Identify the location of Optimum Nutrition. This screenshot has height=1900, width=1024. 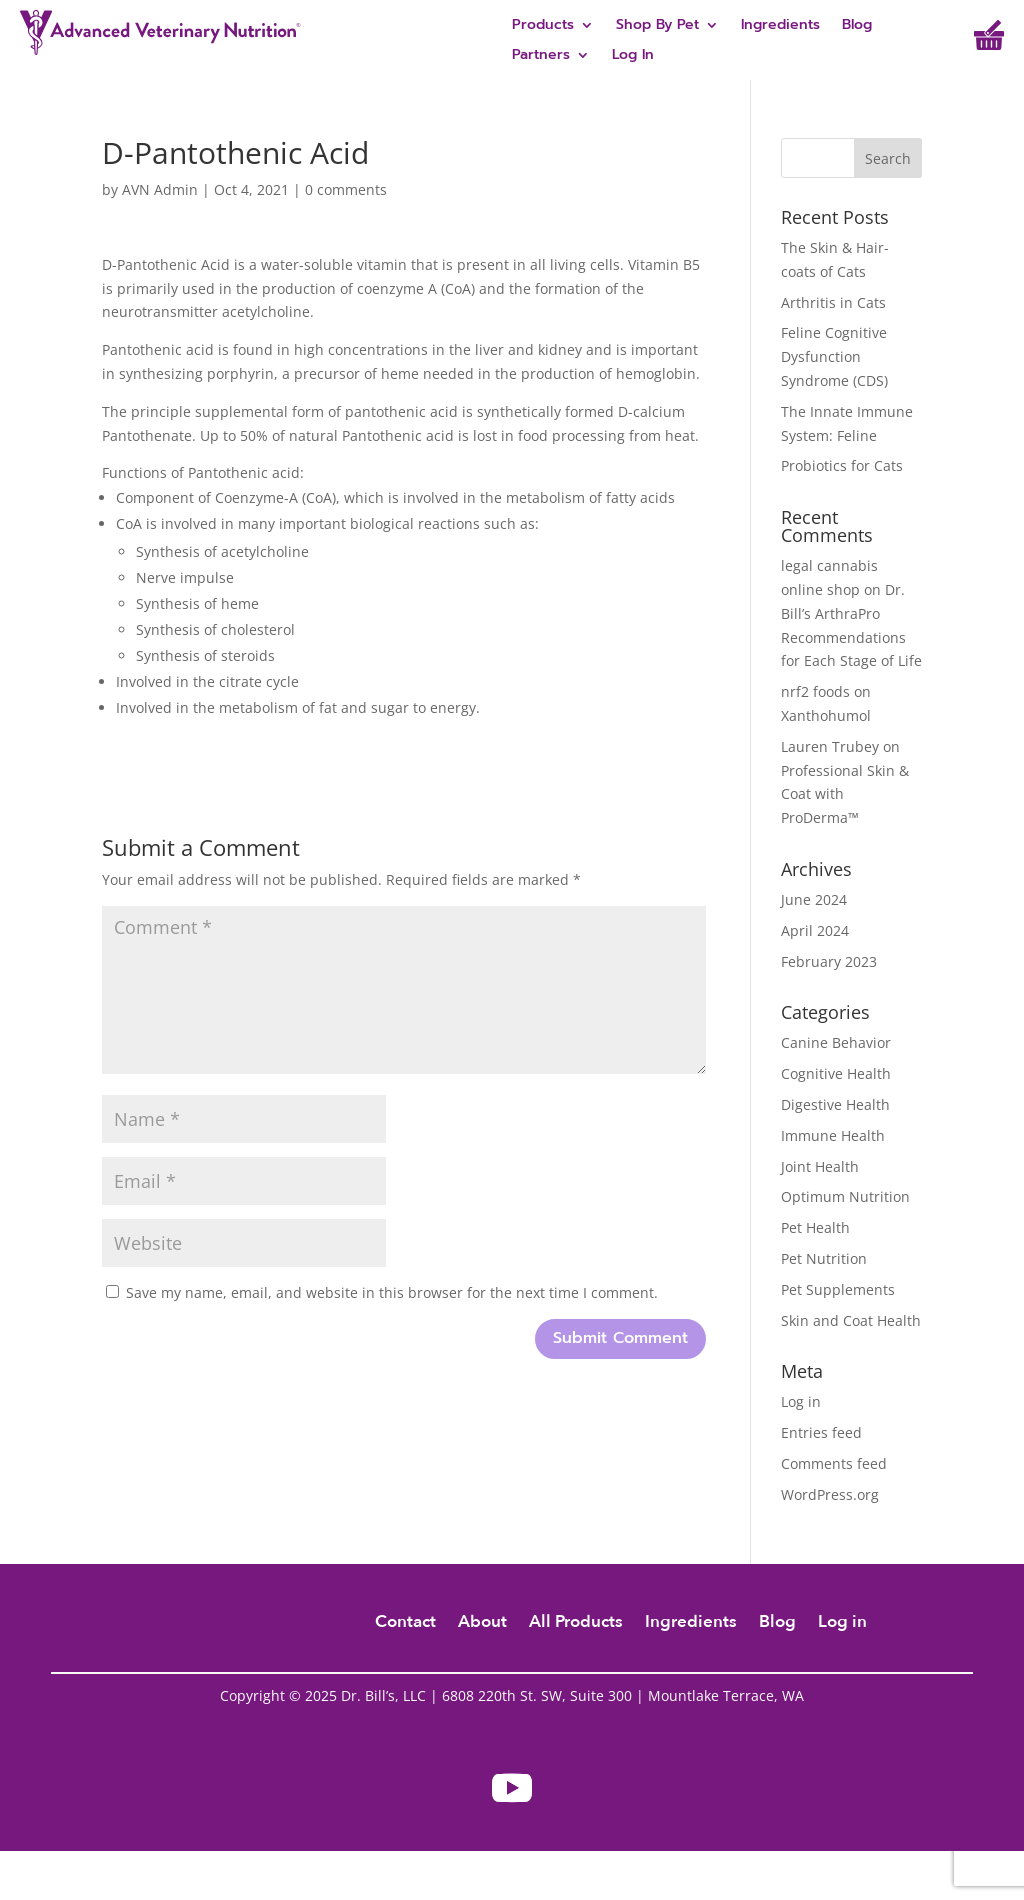
(845, 1196).